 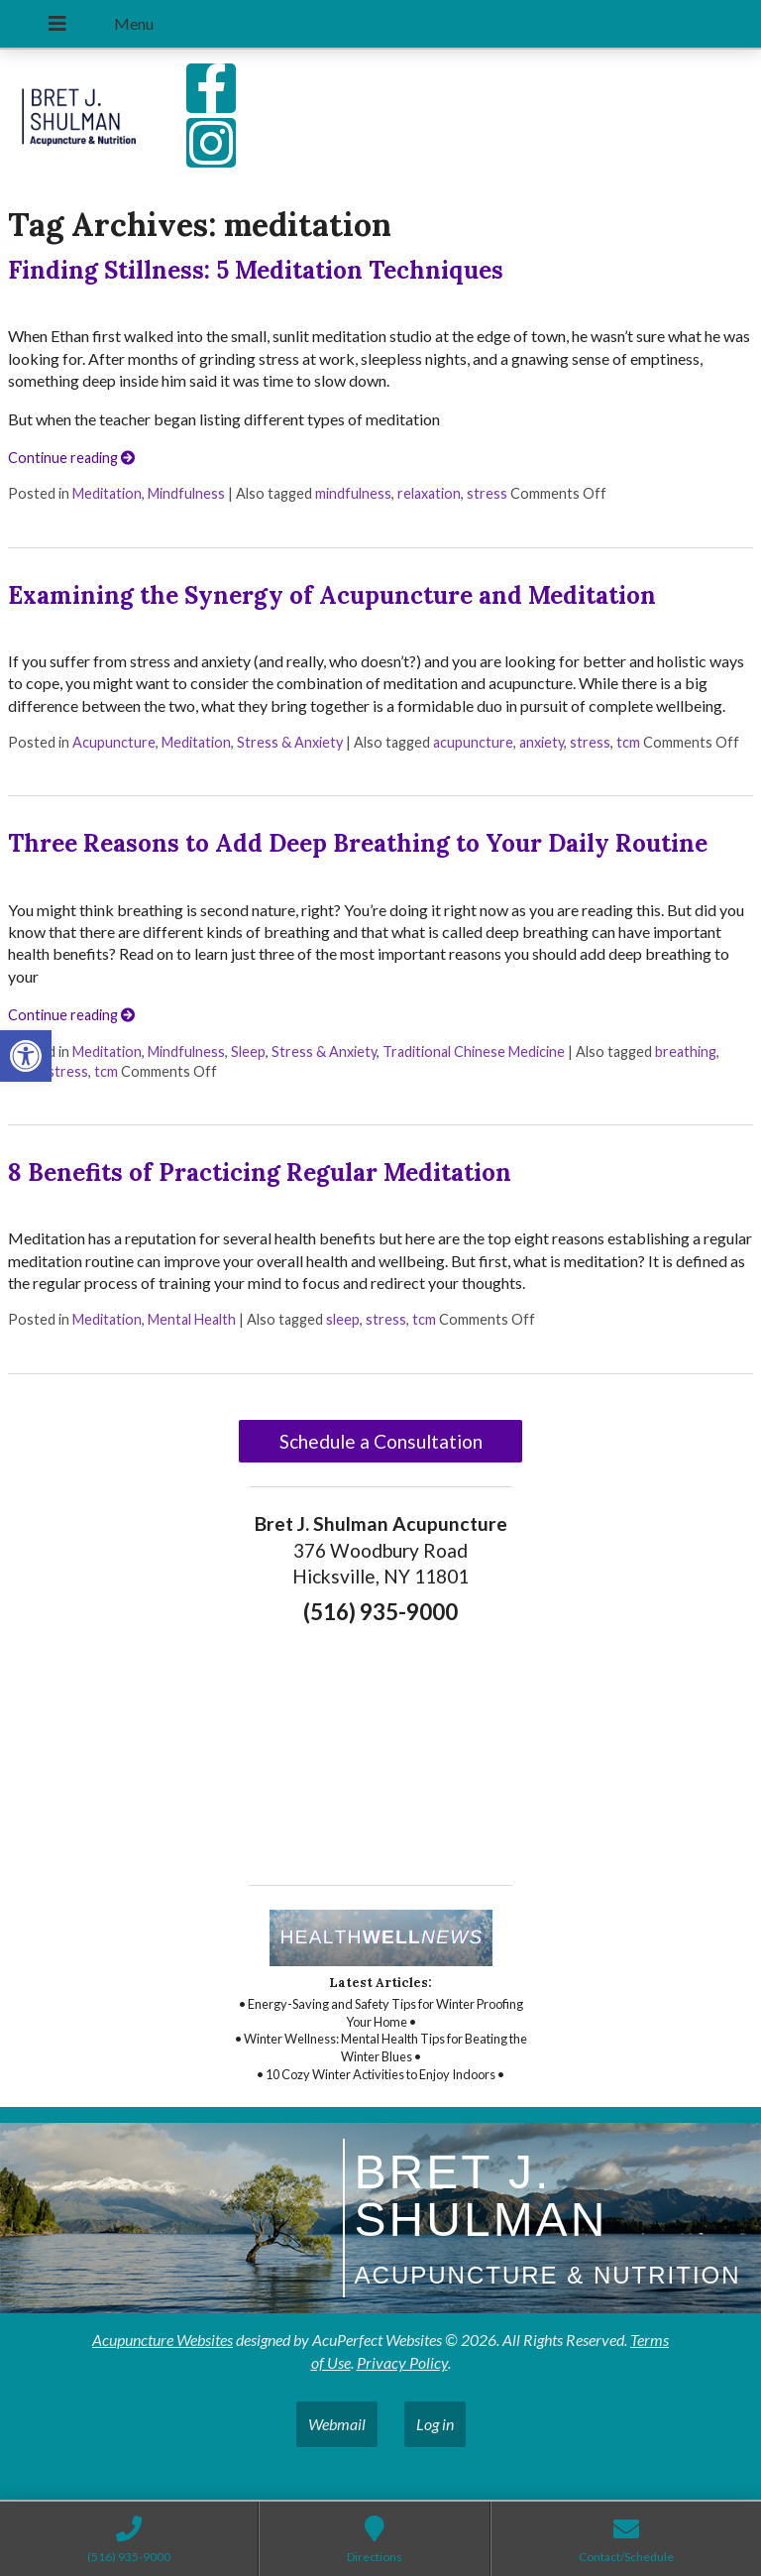 I want to click on Privacy Policy [link], so click(x=402, y=2362).